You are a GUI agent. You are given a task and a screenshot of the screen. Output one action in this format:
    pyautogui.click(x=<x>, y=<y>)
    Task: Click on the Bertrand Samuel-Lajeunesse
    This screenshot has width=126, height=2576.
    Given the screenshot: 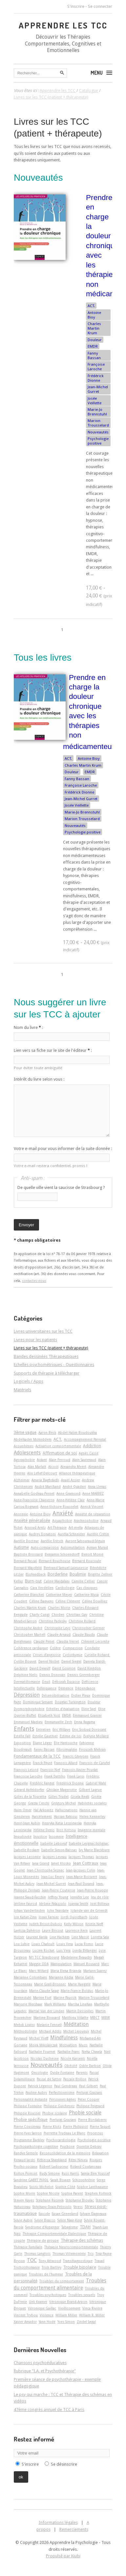 What is the action you would take?
    pyautogui.click(x=66, y=1568)
    